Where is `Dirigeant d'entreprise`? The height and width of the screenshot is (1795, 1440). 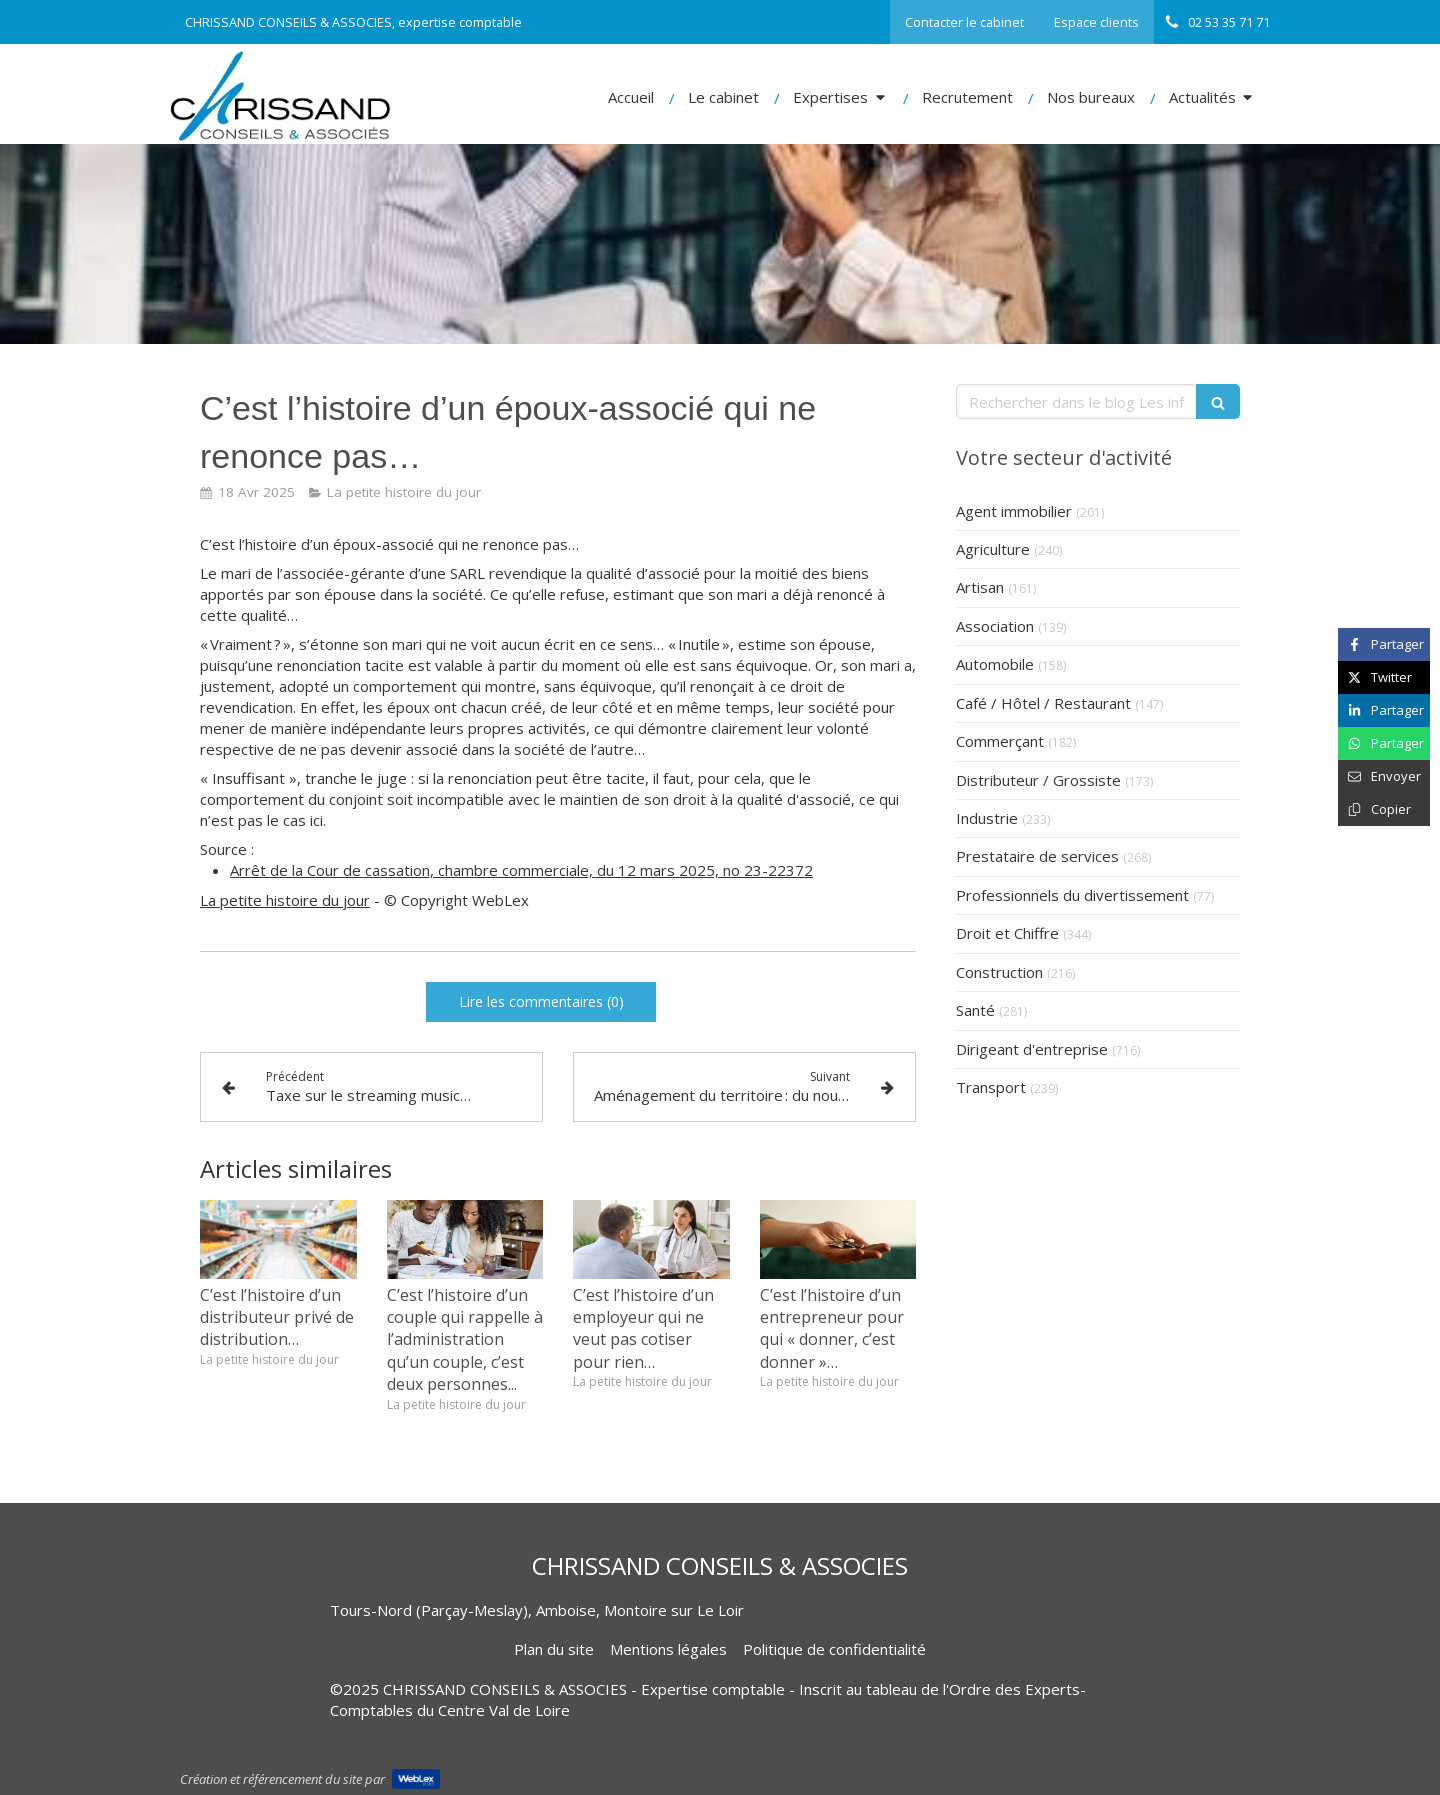 Dirigeant d'entreprise is located at coordinates (1032, 1049).